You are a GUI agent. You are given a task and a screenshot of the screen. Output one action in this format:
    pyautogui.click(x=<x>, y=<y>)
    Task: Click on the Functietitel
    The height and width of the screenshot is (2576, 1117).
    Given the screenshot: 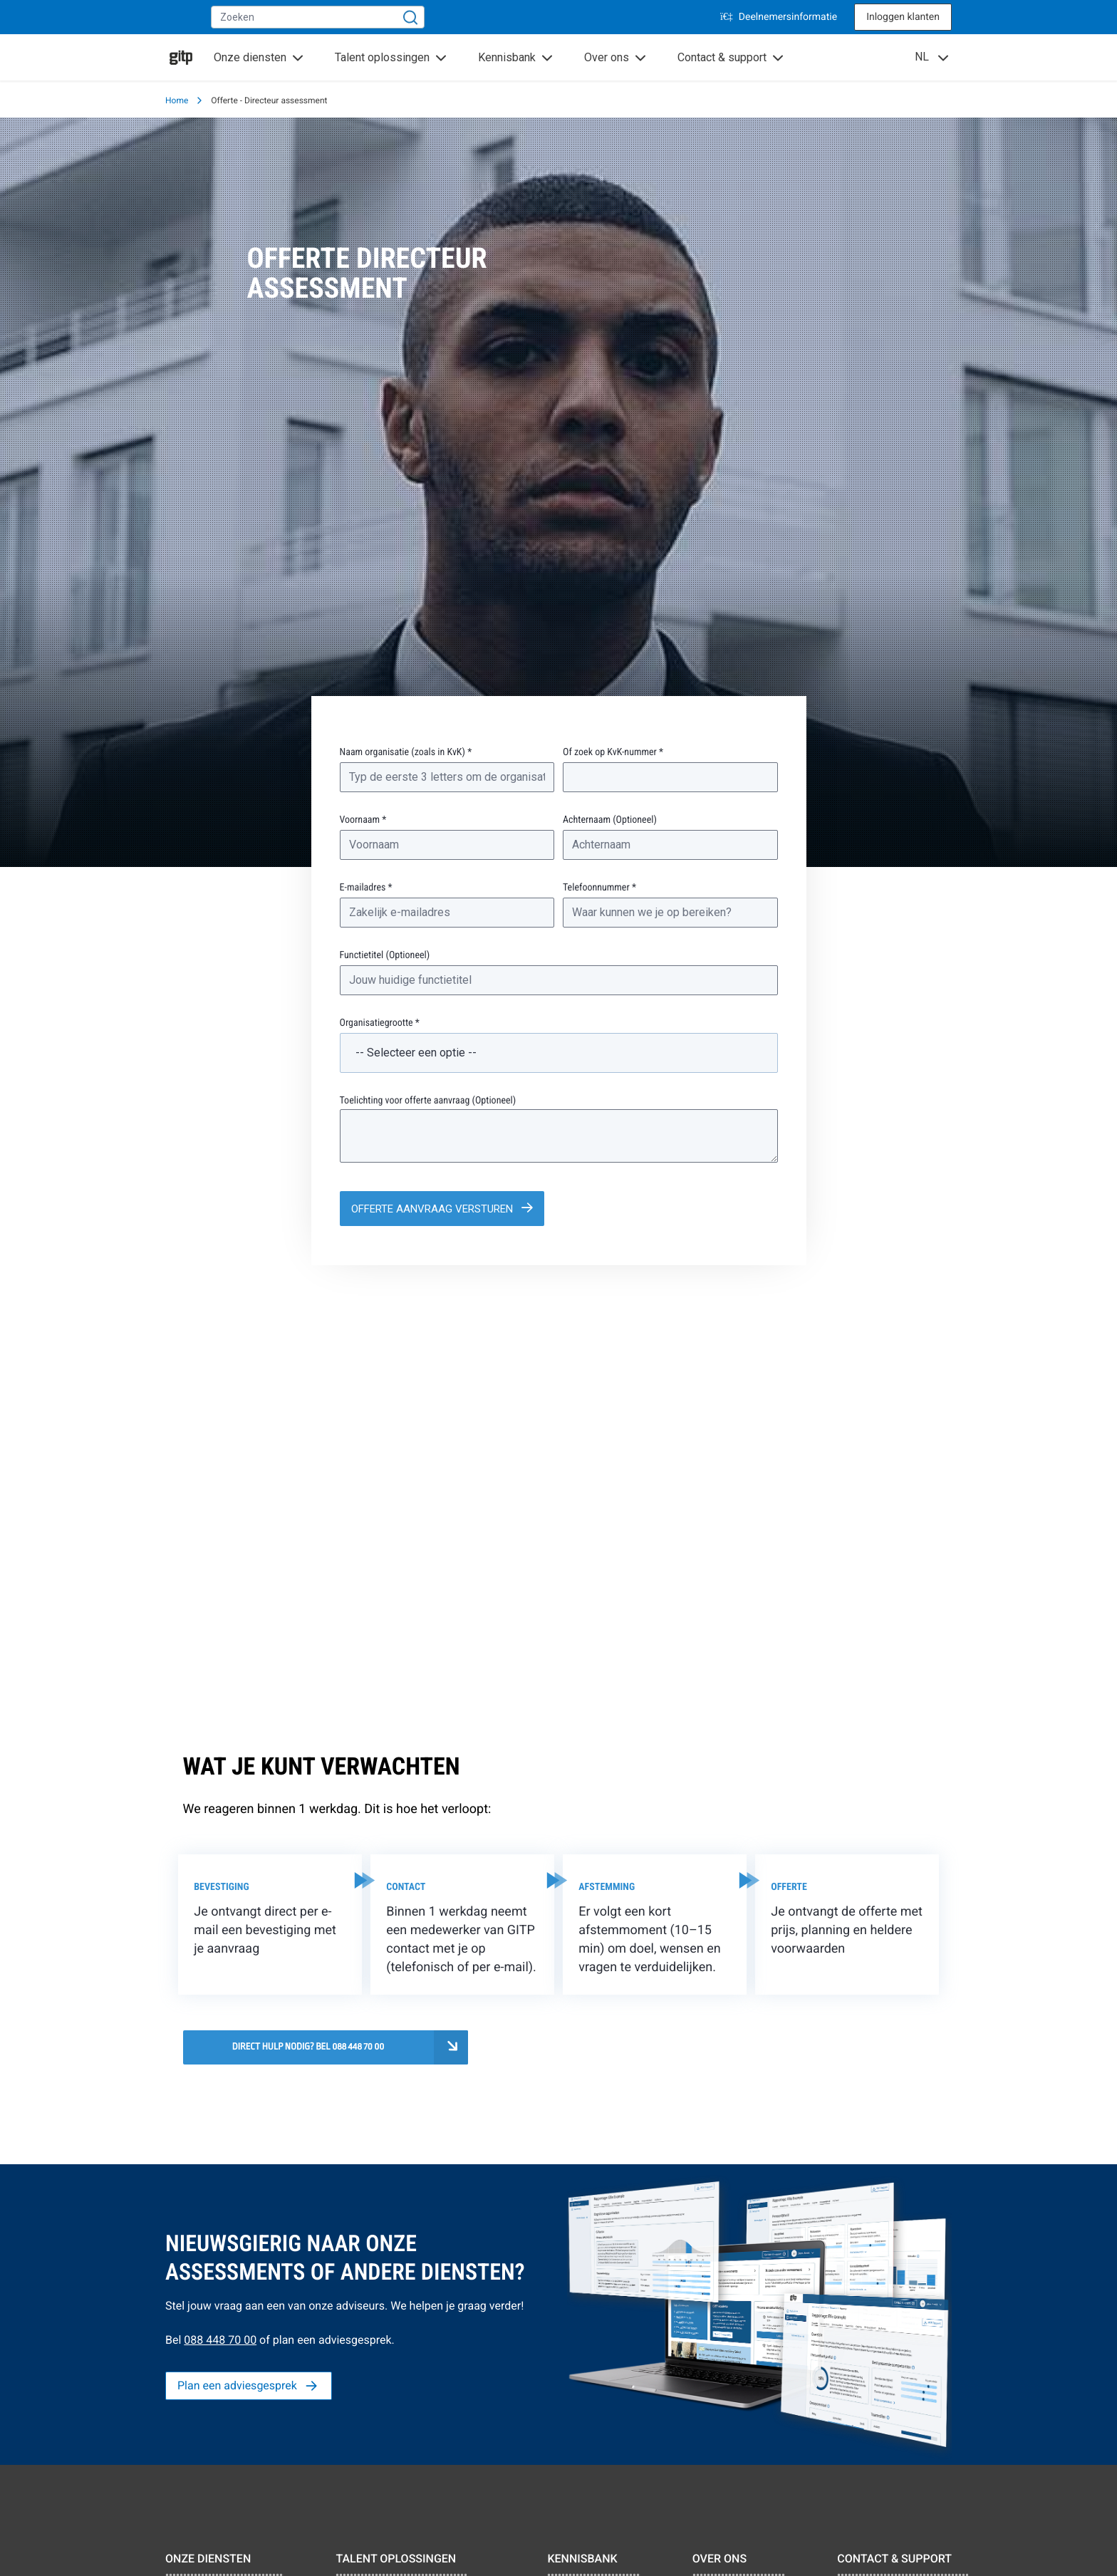 What is the action you would take?
    pyautogui.click(x=385, y=955)
    